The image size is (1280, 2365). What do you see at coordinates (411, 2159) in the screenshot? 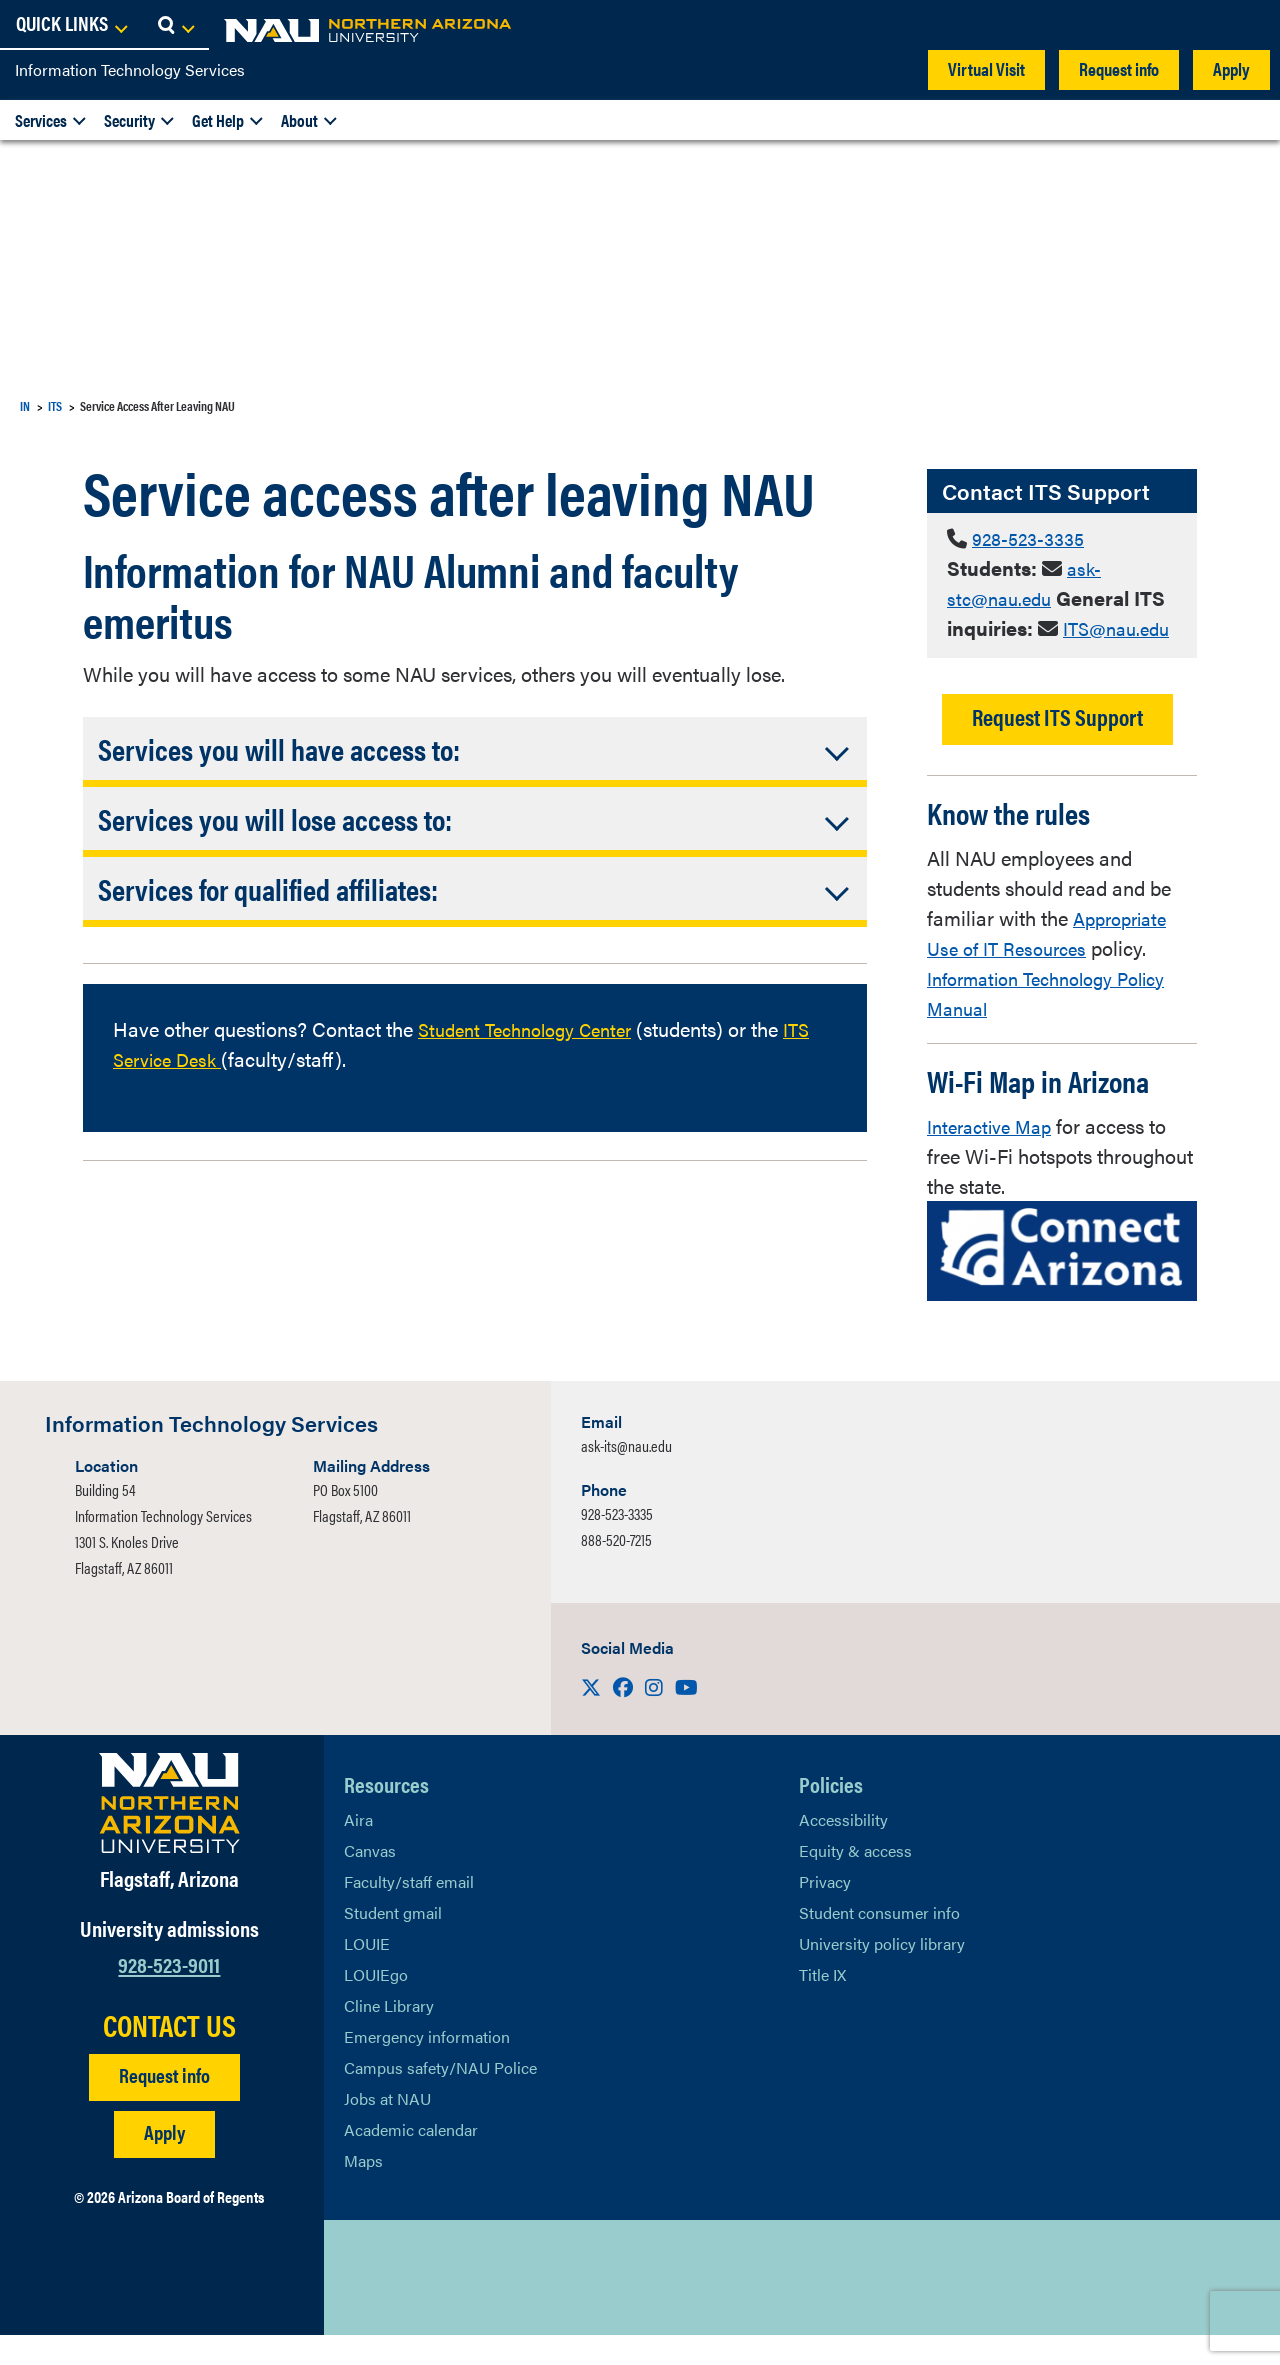
I see `Academic calendar [View NAU Academic Calendar]` at bounding box center [411, 2159].